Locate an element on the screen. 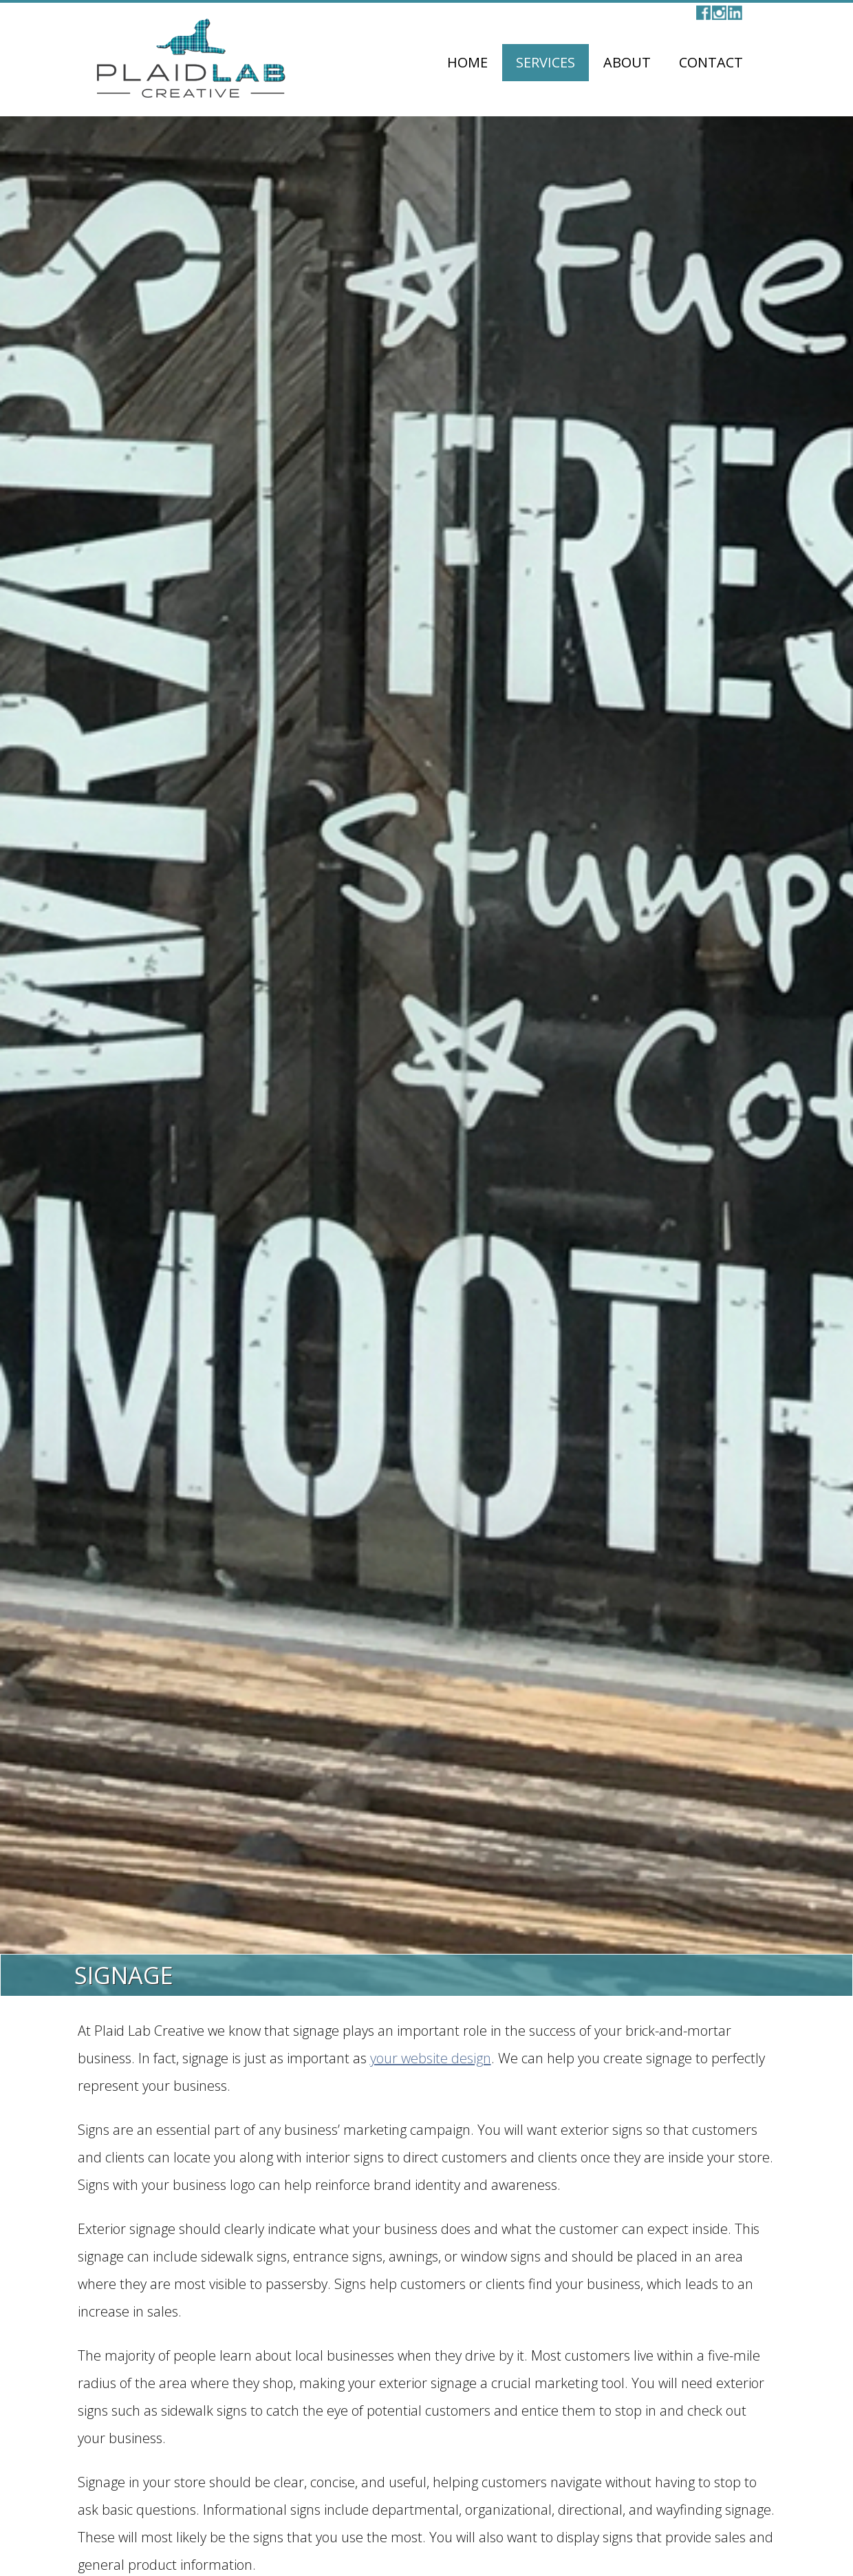 The height and width of the screenshot is (2576, 853). your website design is located at coordinates (430, 2058).